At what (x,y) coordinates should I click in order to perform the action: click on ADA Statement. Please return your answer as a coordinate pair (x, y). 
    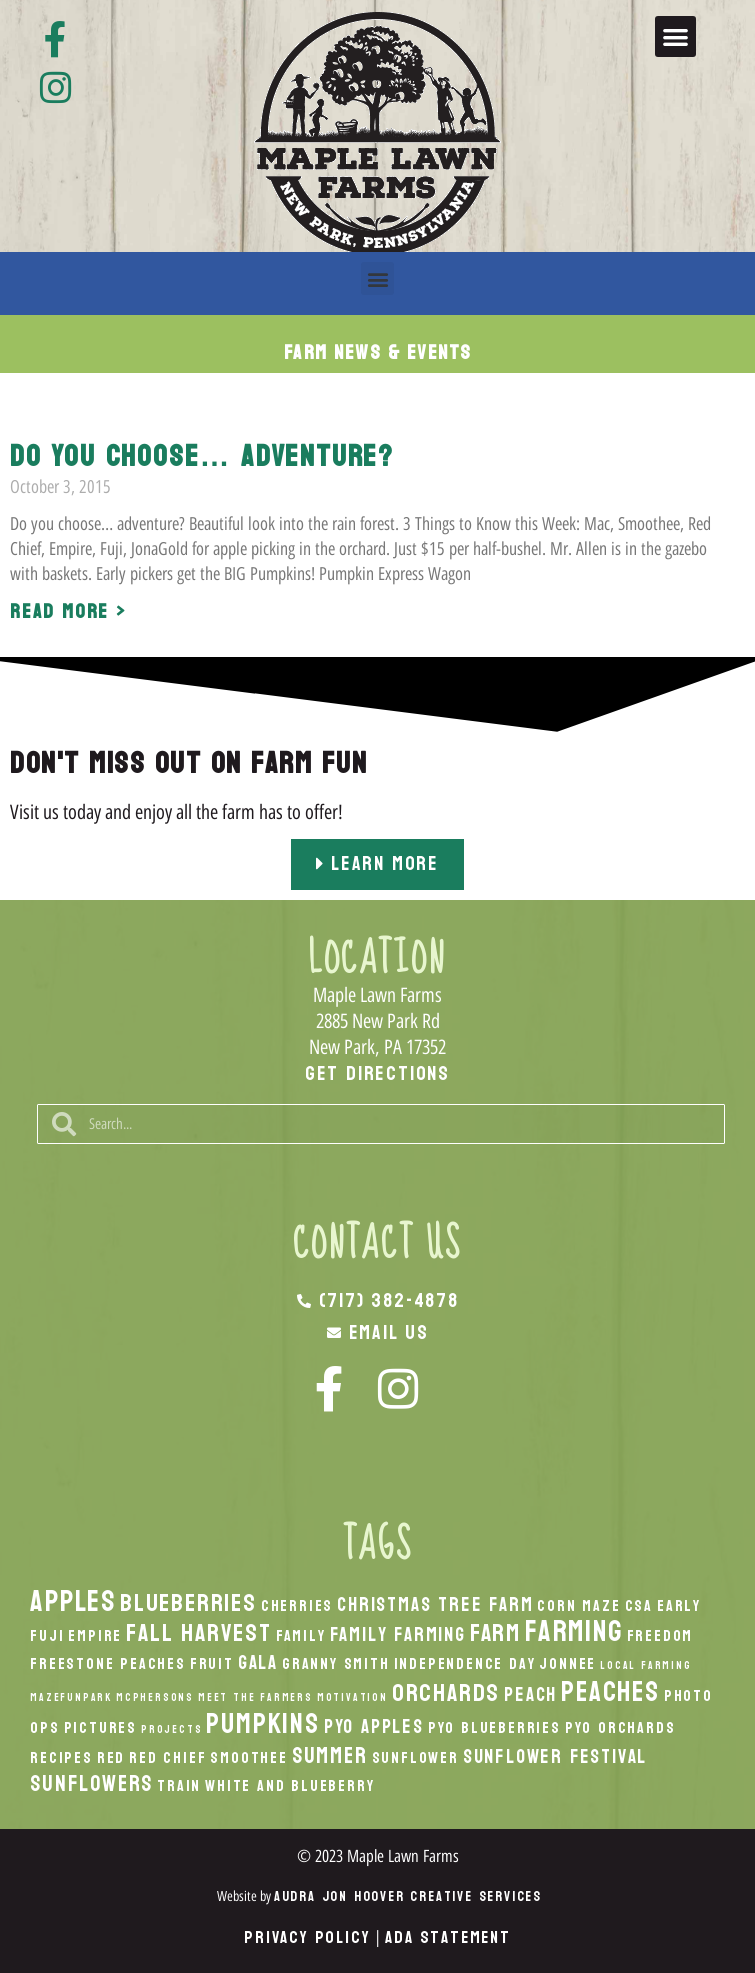
    Looking at the image, I should click on (447, 1937).